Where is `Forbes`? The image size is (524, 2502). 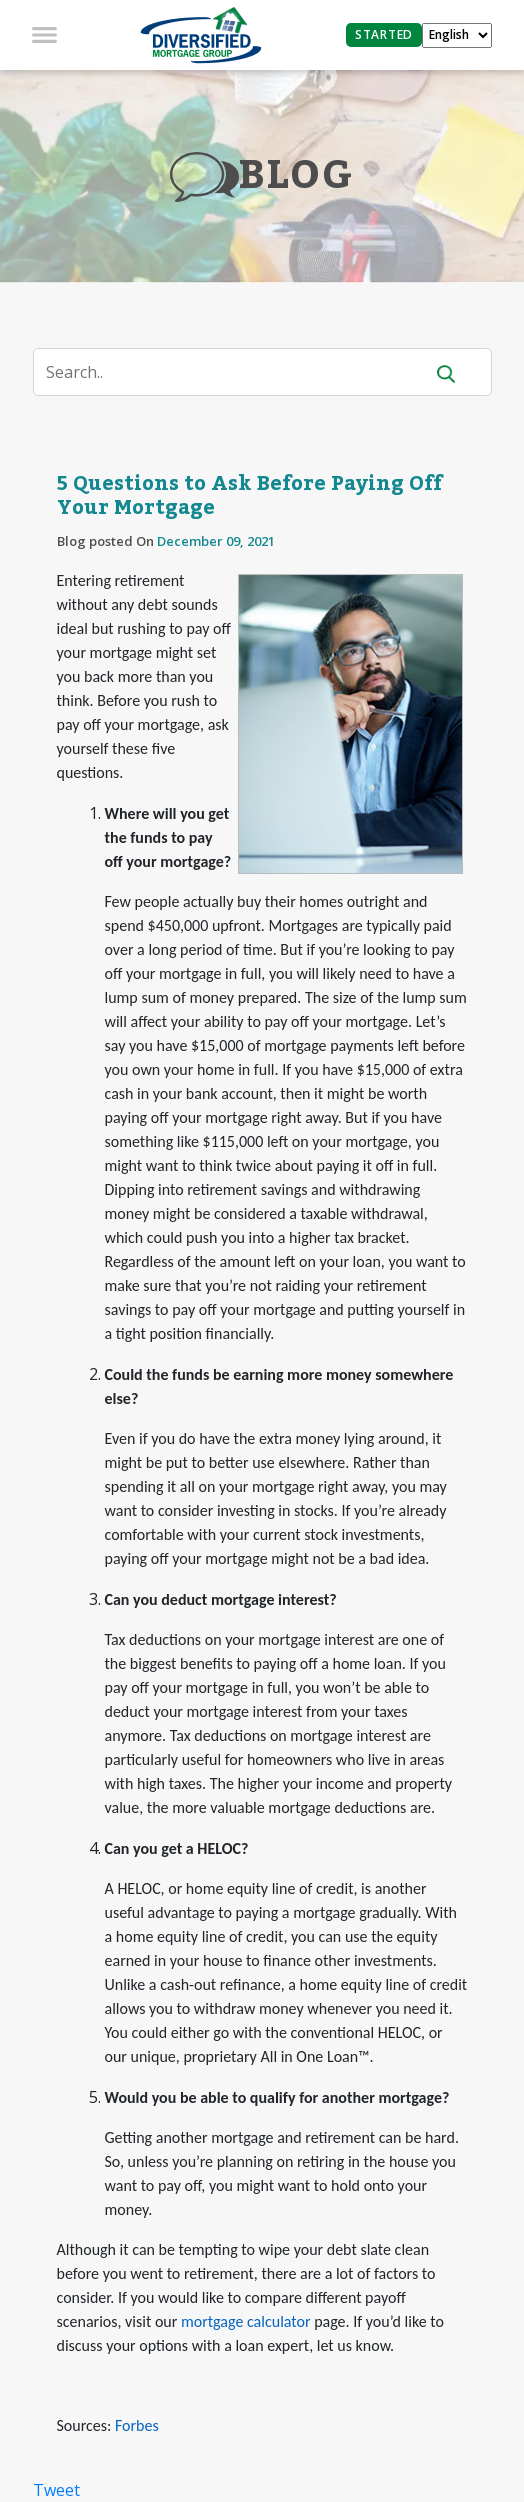 Forbes is located at coordinates (137, 2425).